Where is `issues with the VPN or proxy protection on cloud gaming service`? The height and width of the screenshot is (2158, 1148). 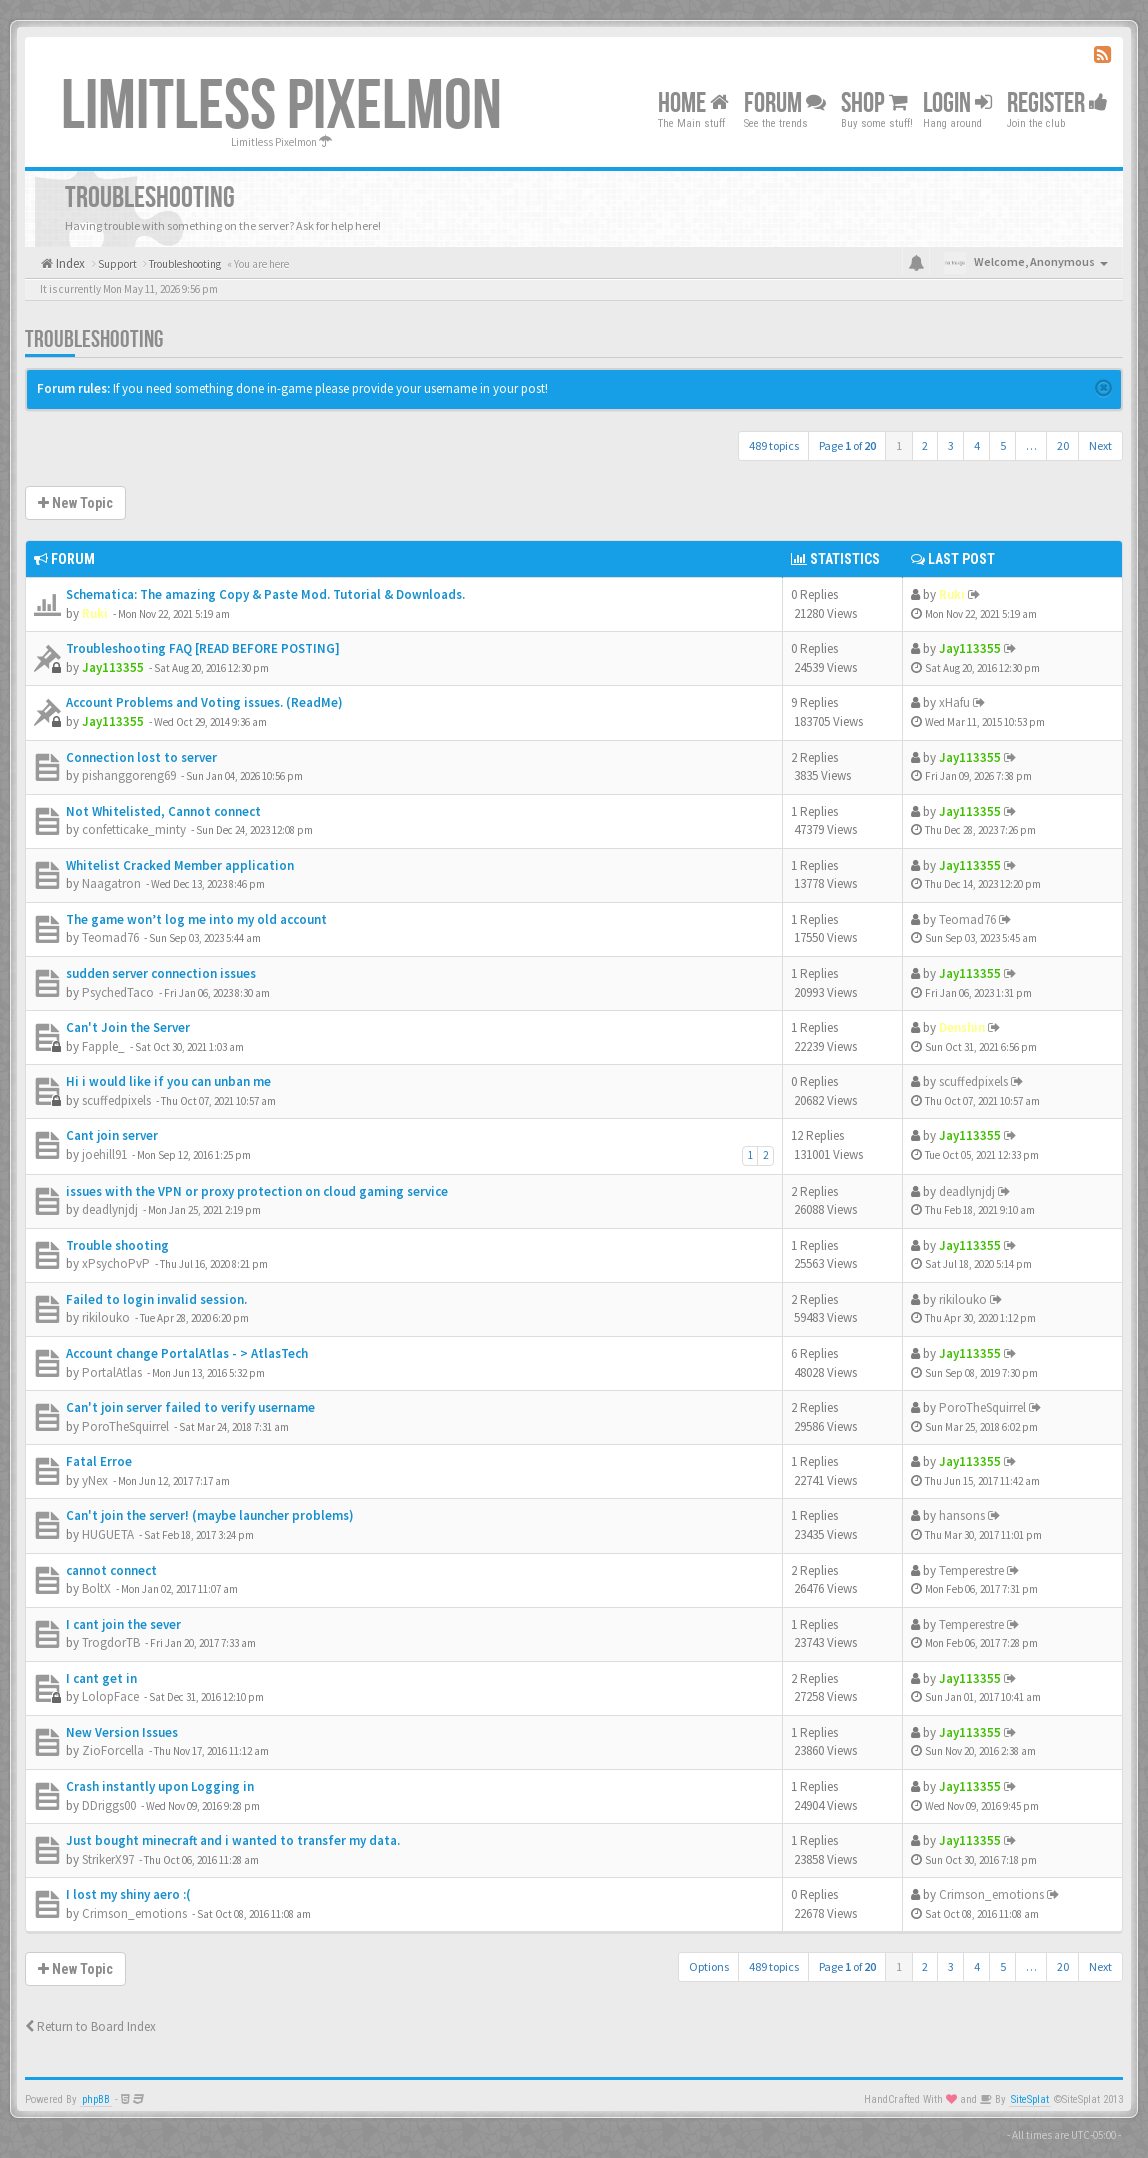
issues with the VPN or proxy protection on cloud gaming service is located at coordinates (257, 1191).